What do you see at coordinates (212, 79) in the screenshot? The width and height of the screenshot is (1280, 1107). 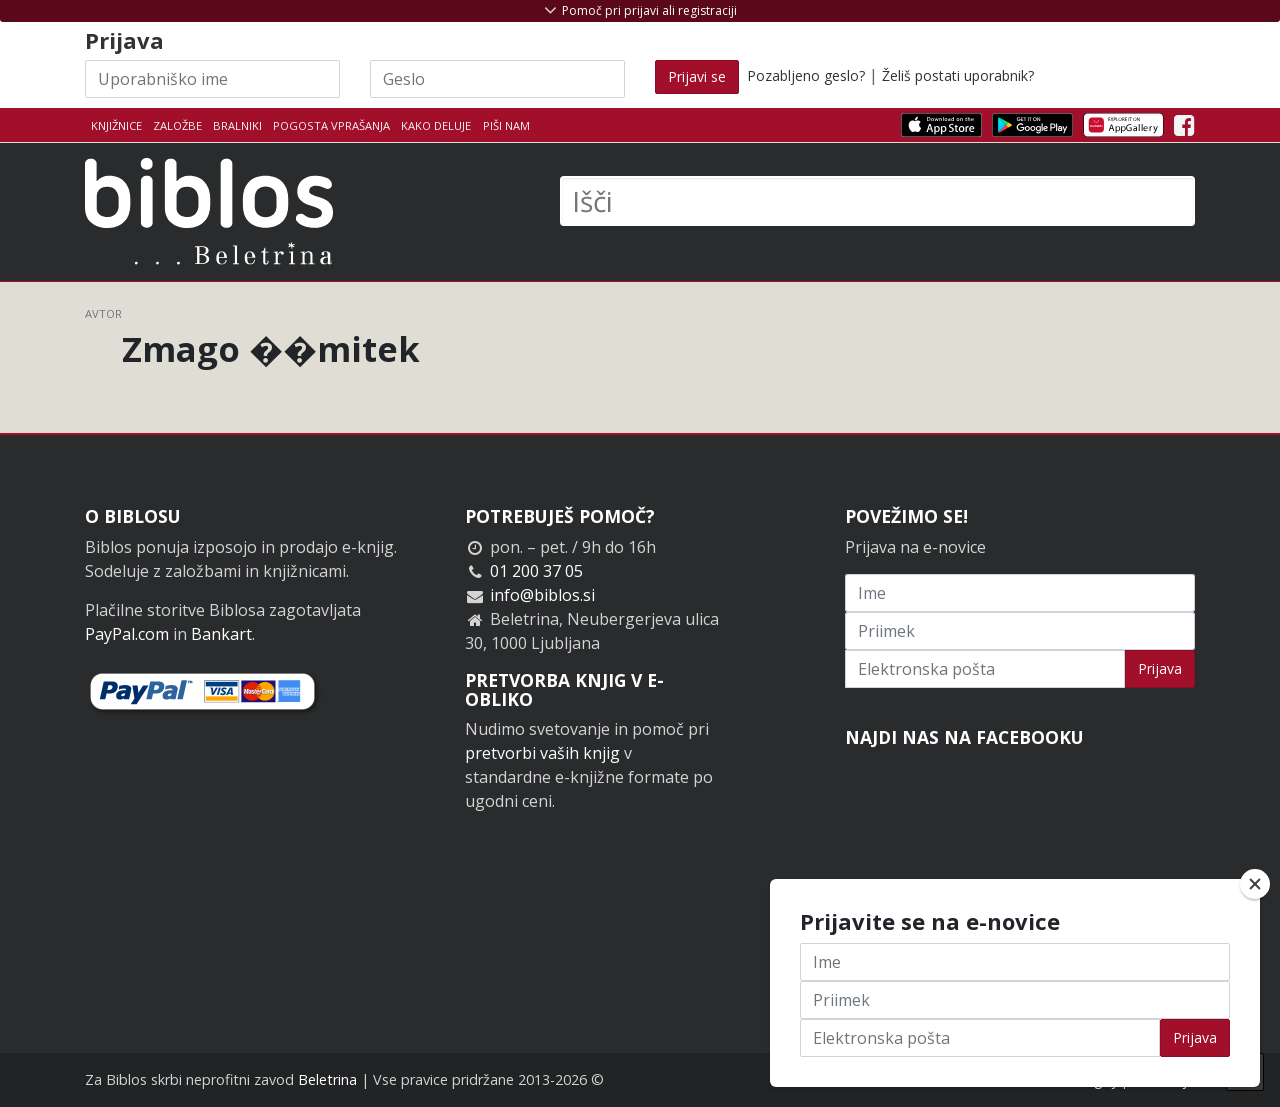 I see `[Uporabniško ime]` at bounding box center [212, 79].